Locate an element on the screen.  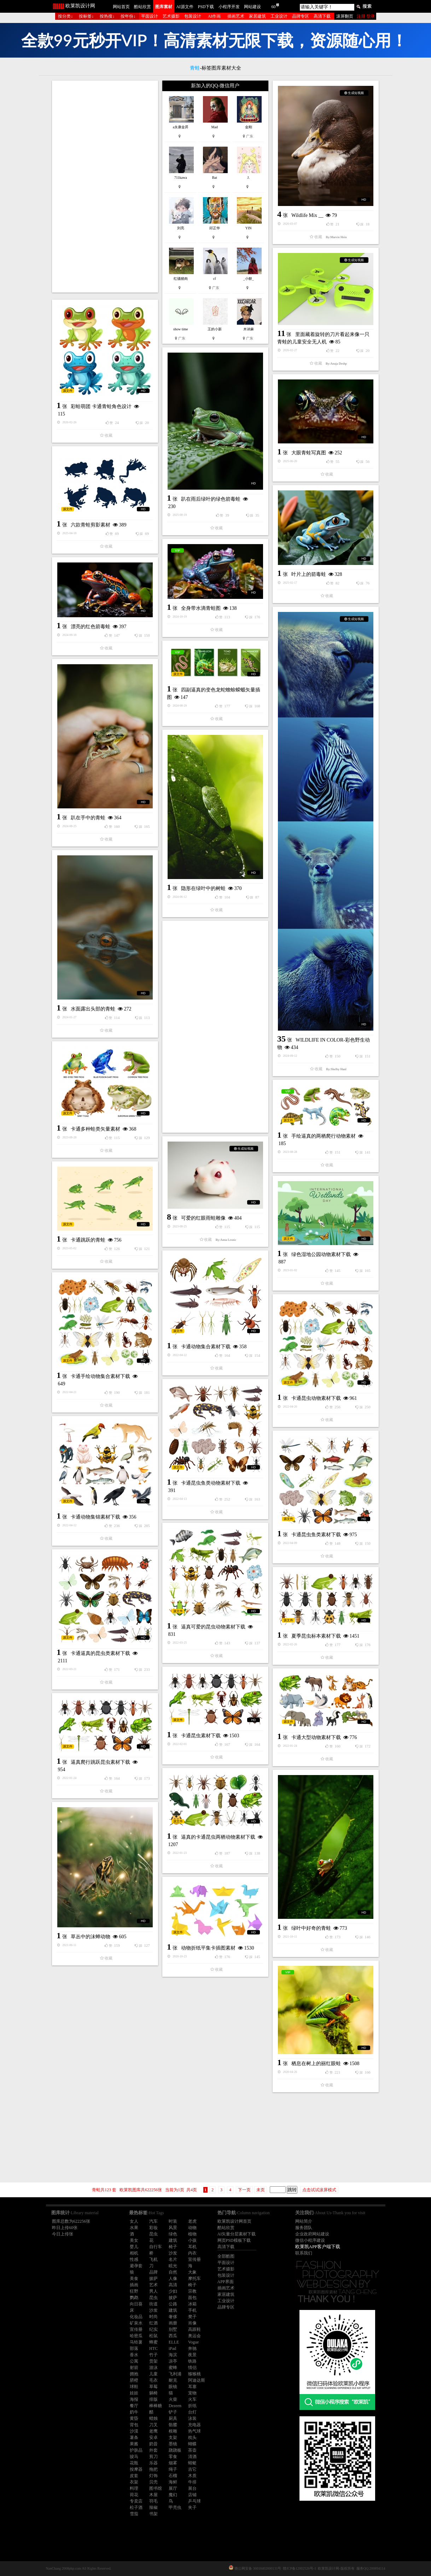
绿色湿地公园动物素材下载 is located at coordinates (321, 1254).